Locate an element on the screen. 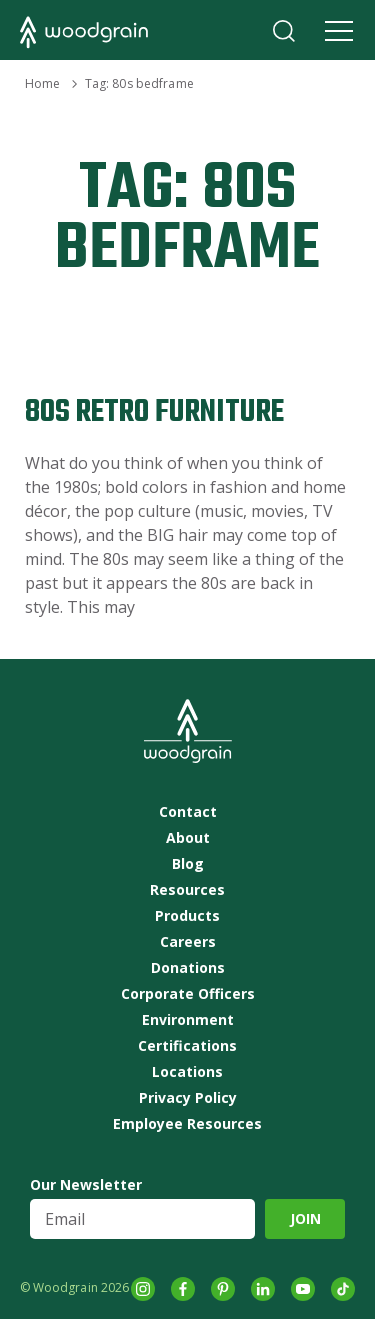  Employee Resources is located at coordinates (187, 1124).